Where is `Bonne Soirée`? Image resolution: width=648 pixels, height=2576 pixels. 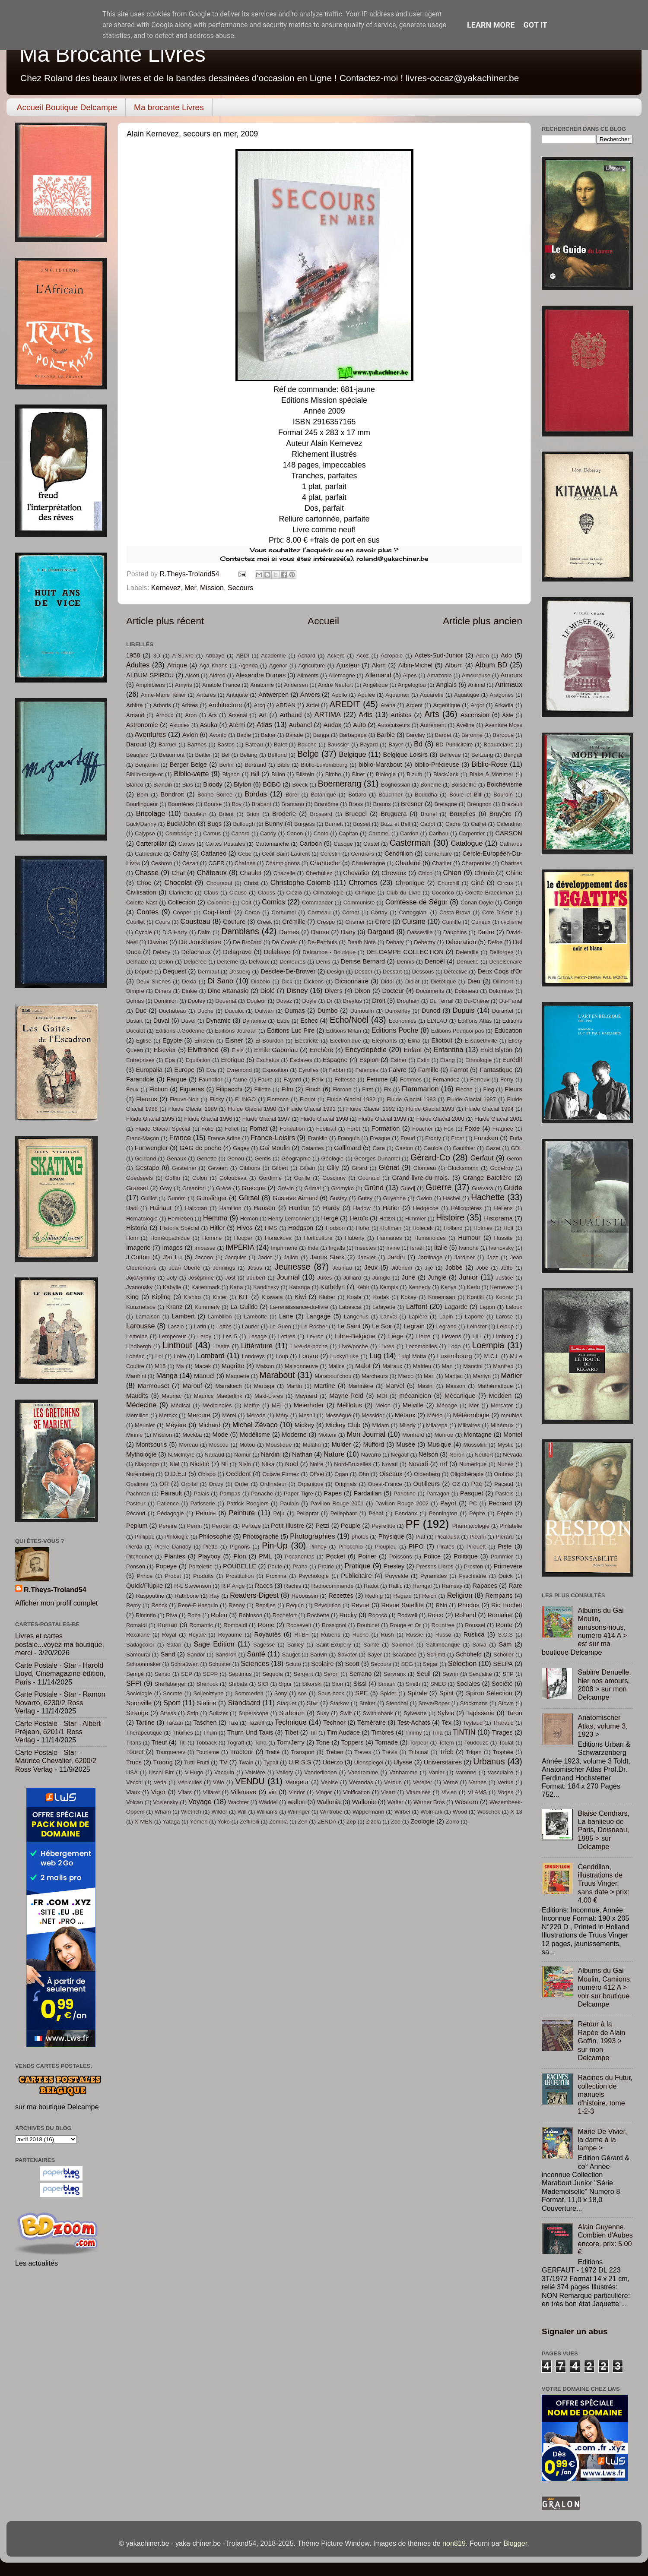 Bonne Soirée is located at coordinates (214, 794).